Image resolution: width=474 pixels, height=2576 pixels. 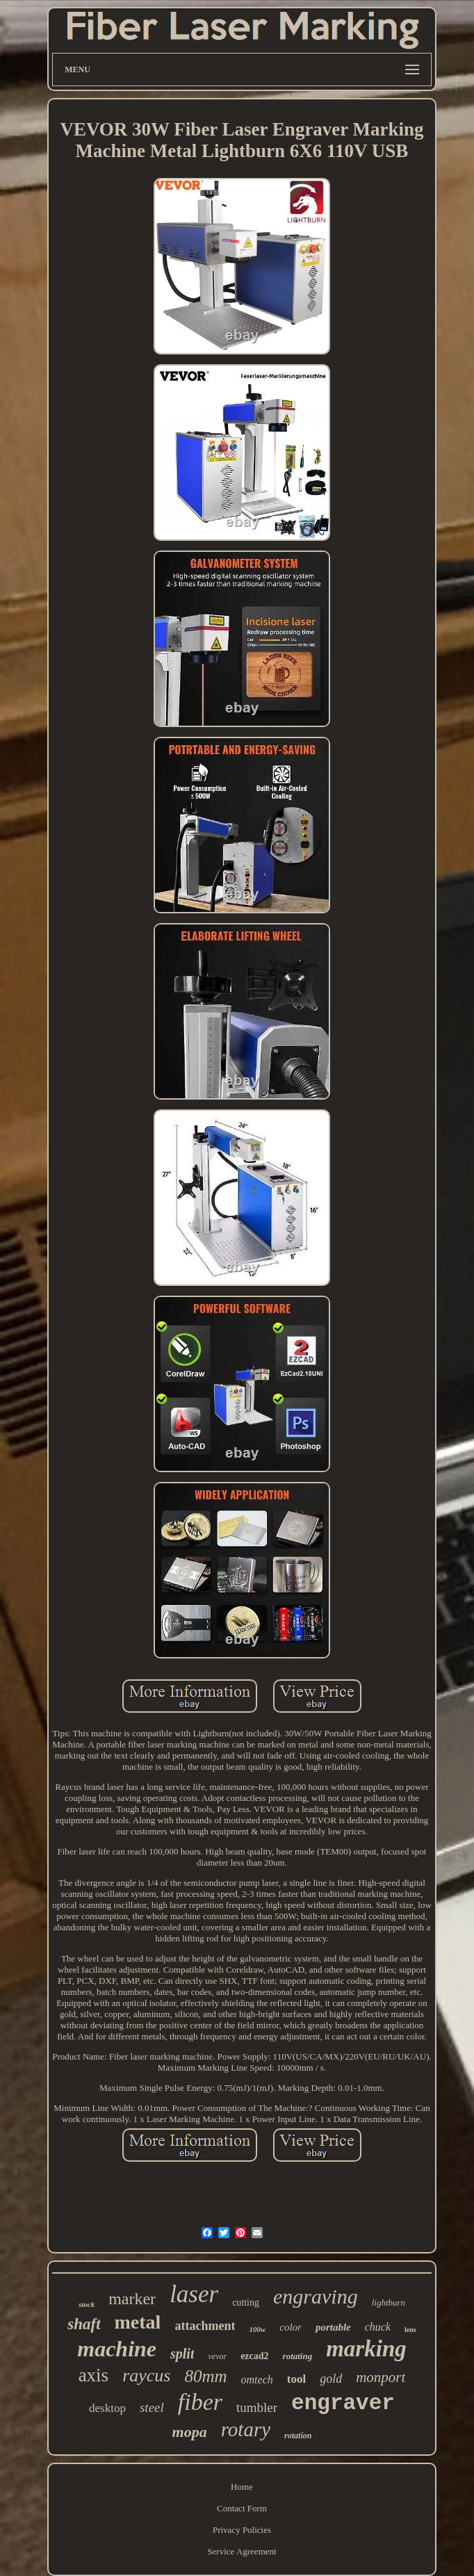 I want to click on color, so click(x=290, y=2327).